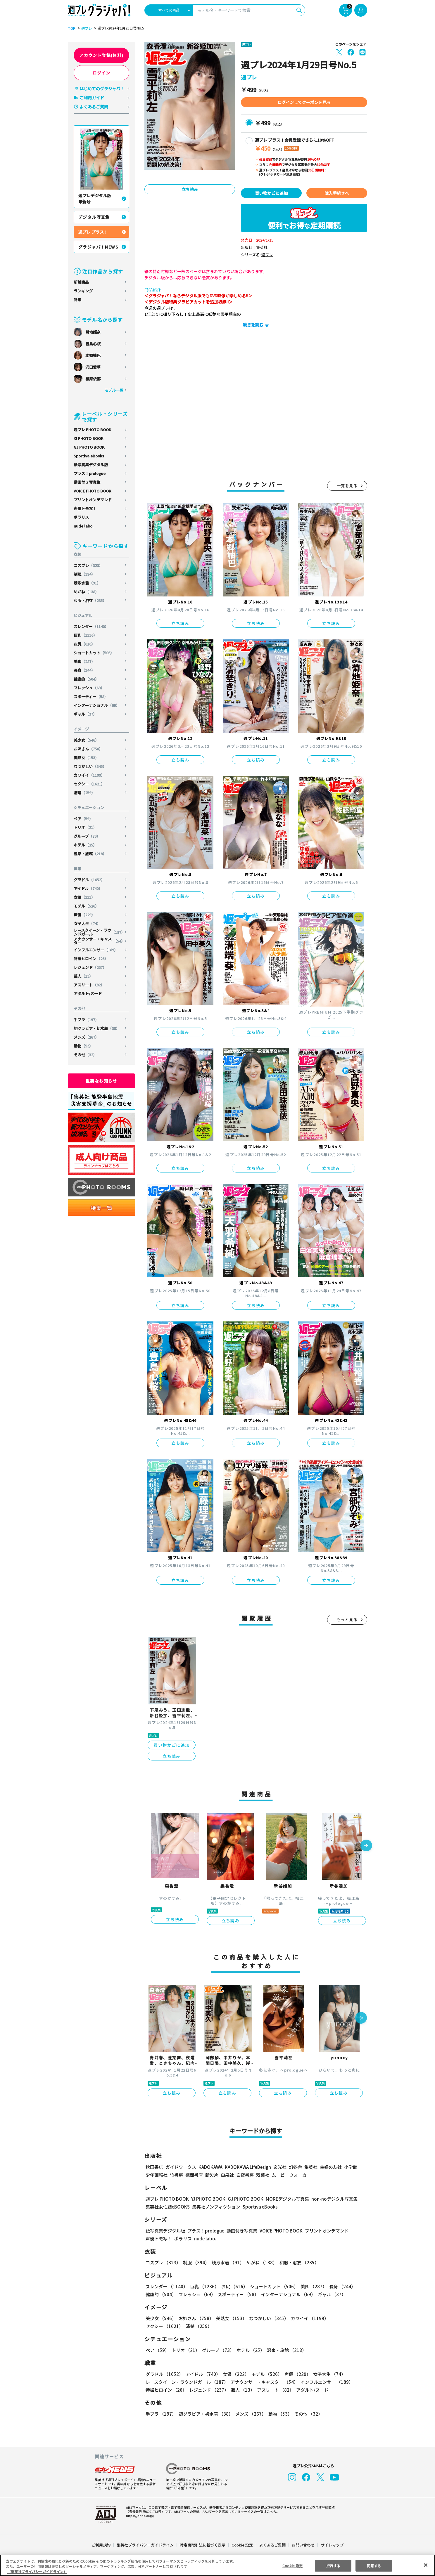 The width and height of the screenshot is (435, 2576). What do you see at coordinates (190, 189) in the screenshot?
I see `立ち読み` at bounding box center [190, 189].